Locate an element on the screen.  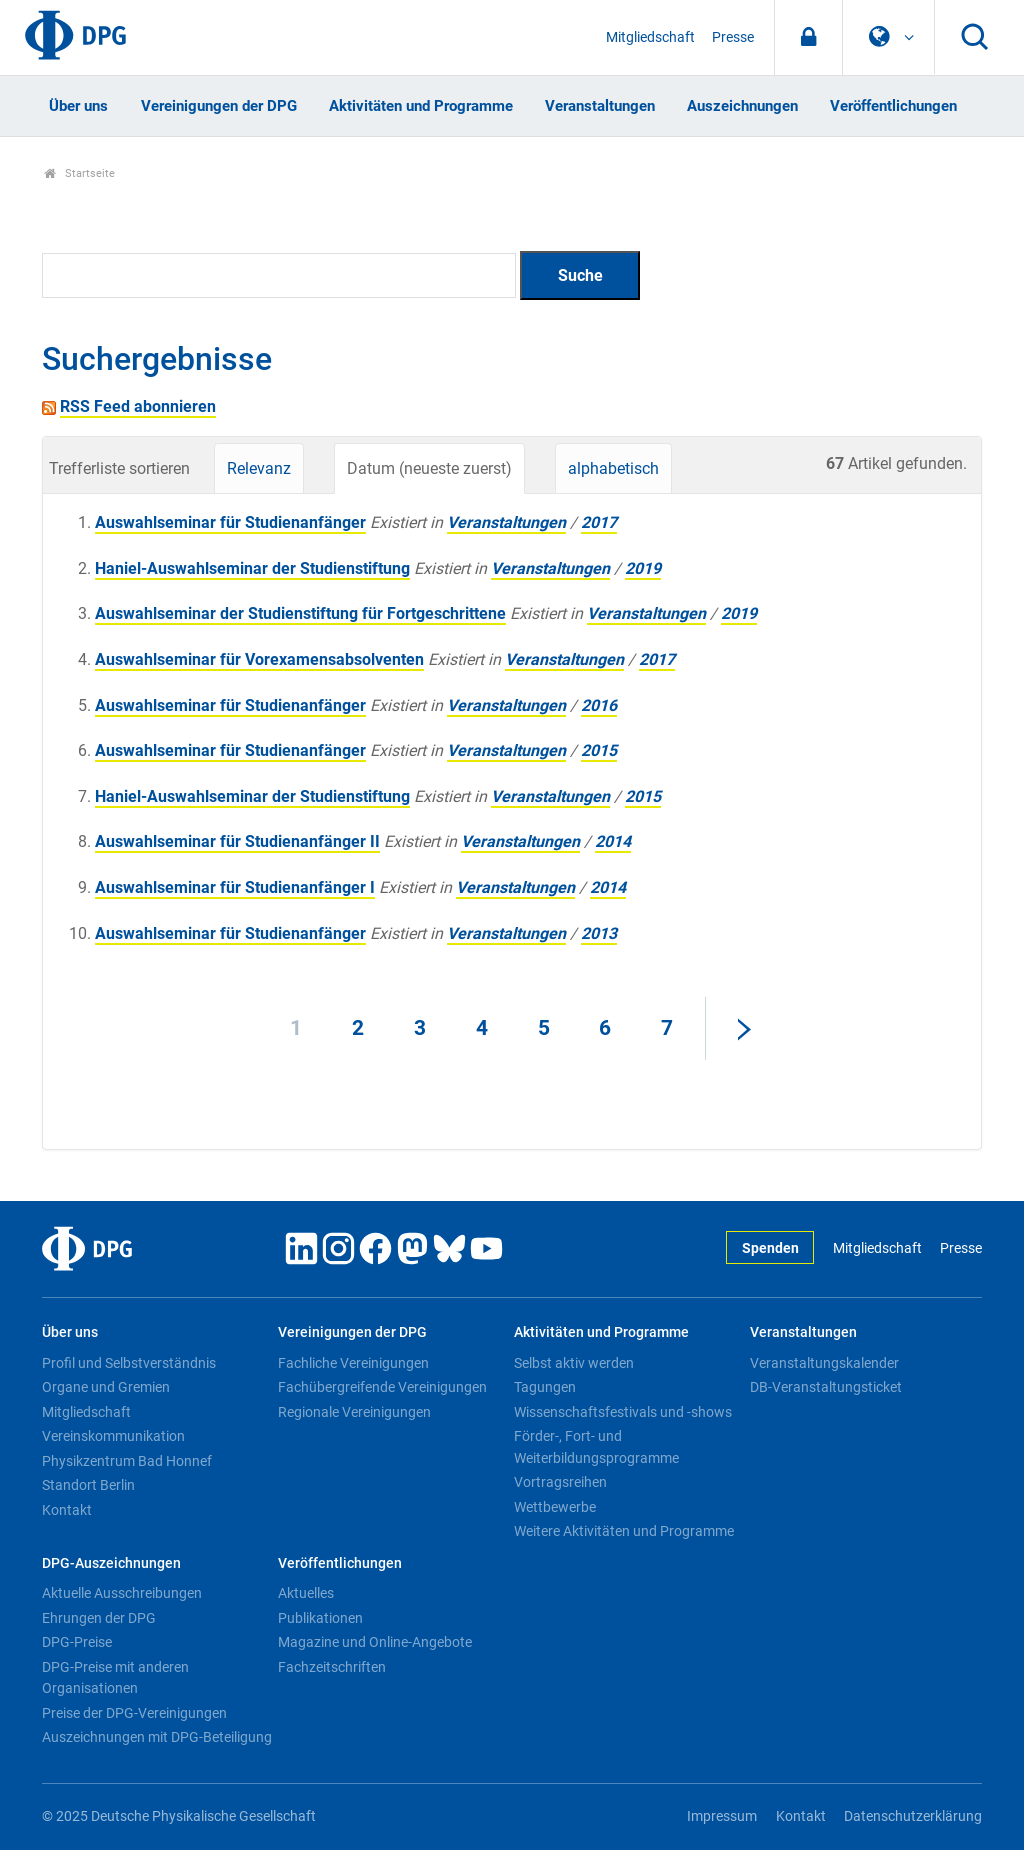
Veranstaltungskalender is located at coordinates (824, 1363).